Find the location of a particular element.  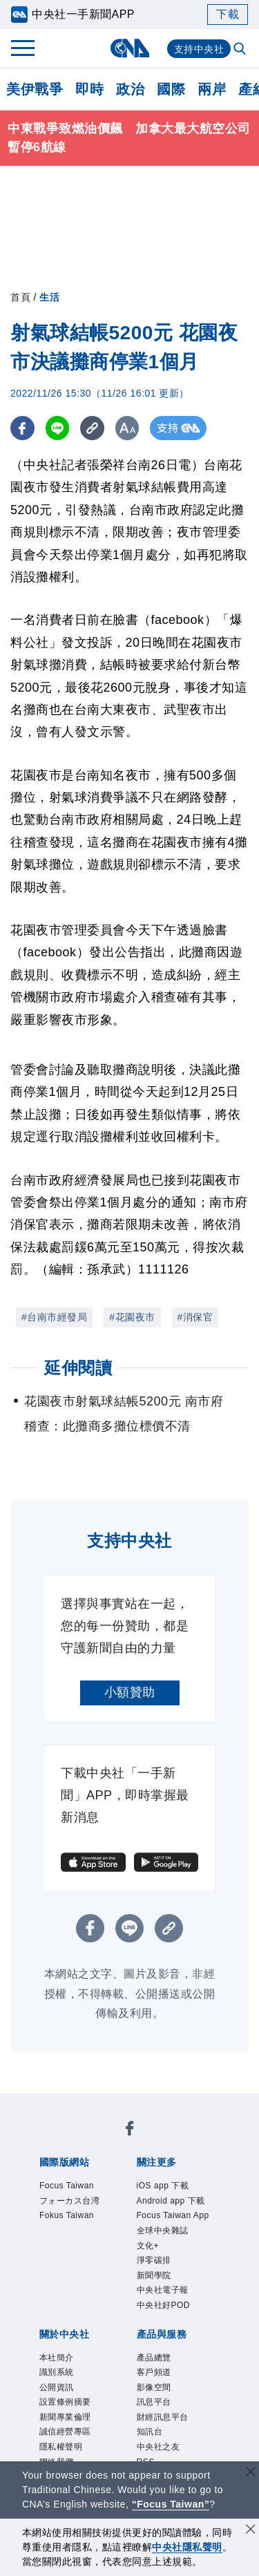

Android app 下載 is located at coordinates (171, 2201).